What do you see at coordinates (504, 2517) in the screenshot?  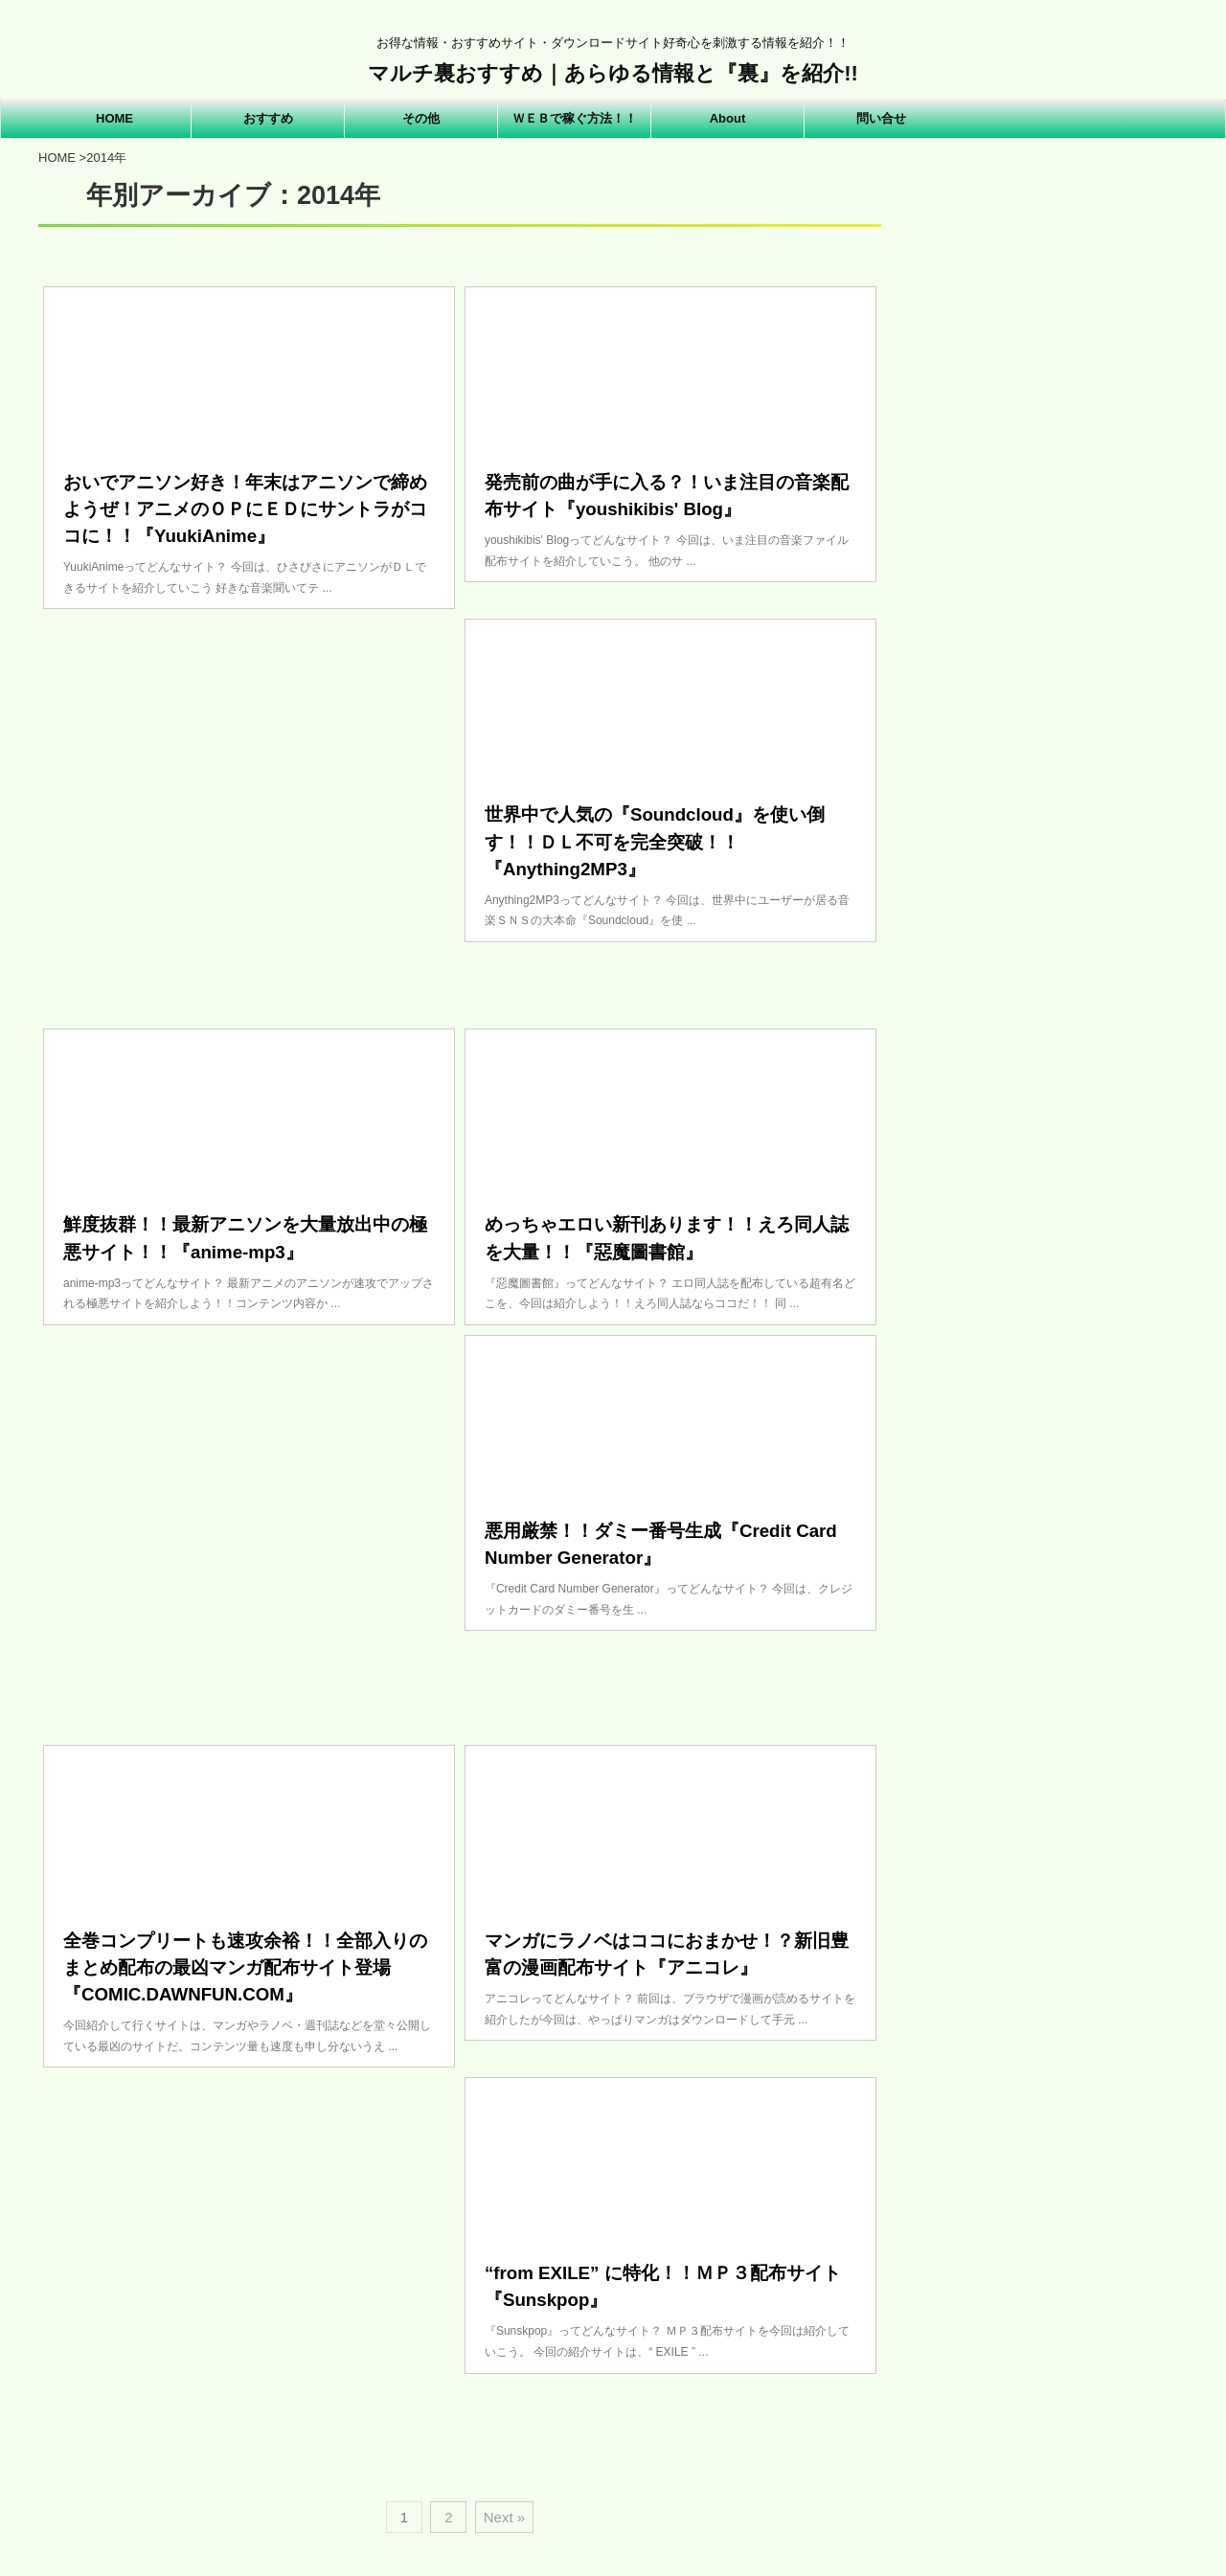 I see `Next »` at bounding box center [504, 2517].